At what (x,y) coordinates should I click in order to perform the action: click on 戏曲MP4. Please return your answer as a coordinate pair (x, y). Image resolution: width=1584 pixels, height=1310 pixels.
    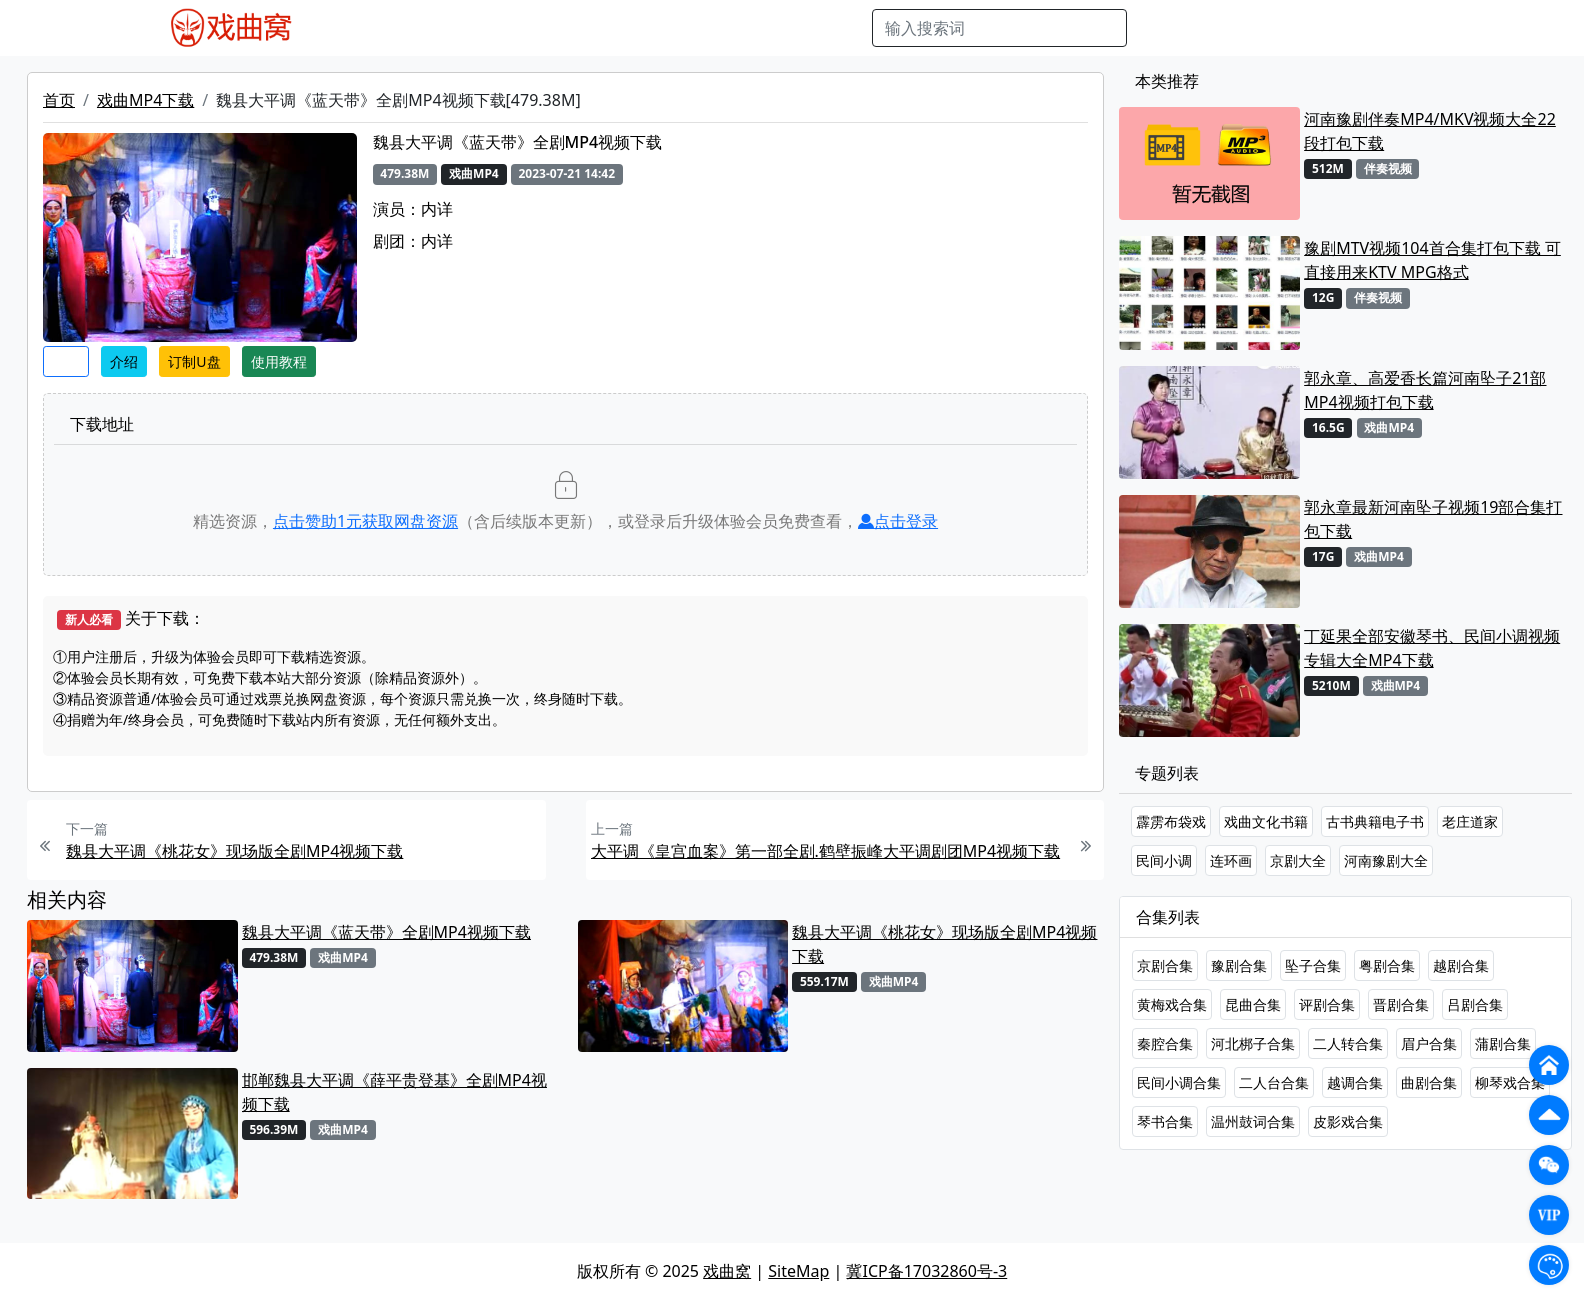
    Looking at the image, I should click on (368, 28).